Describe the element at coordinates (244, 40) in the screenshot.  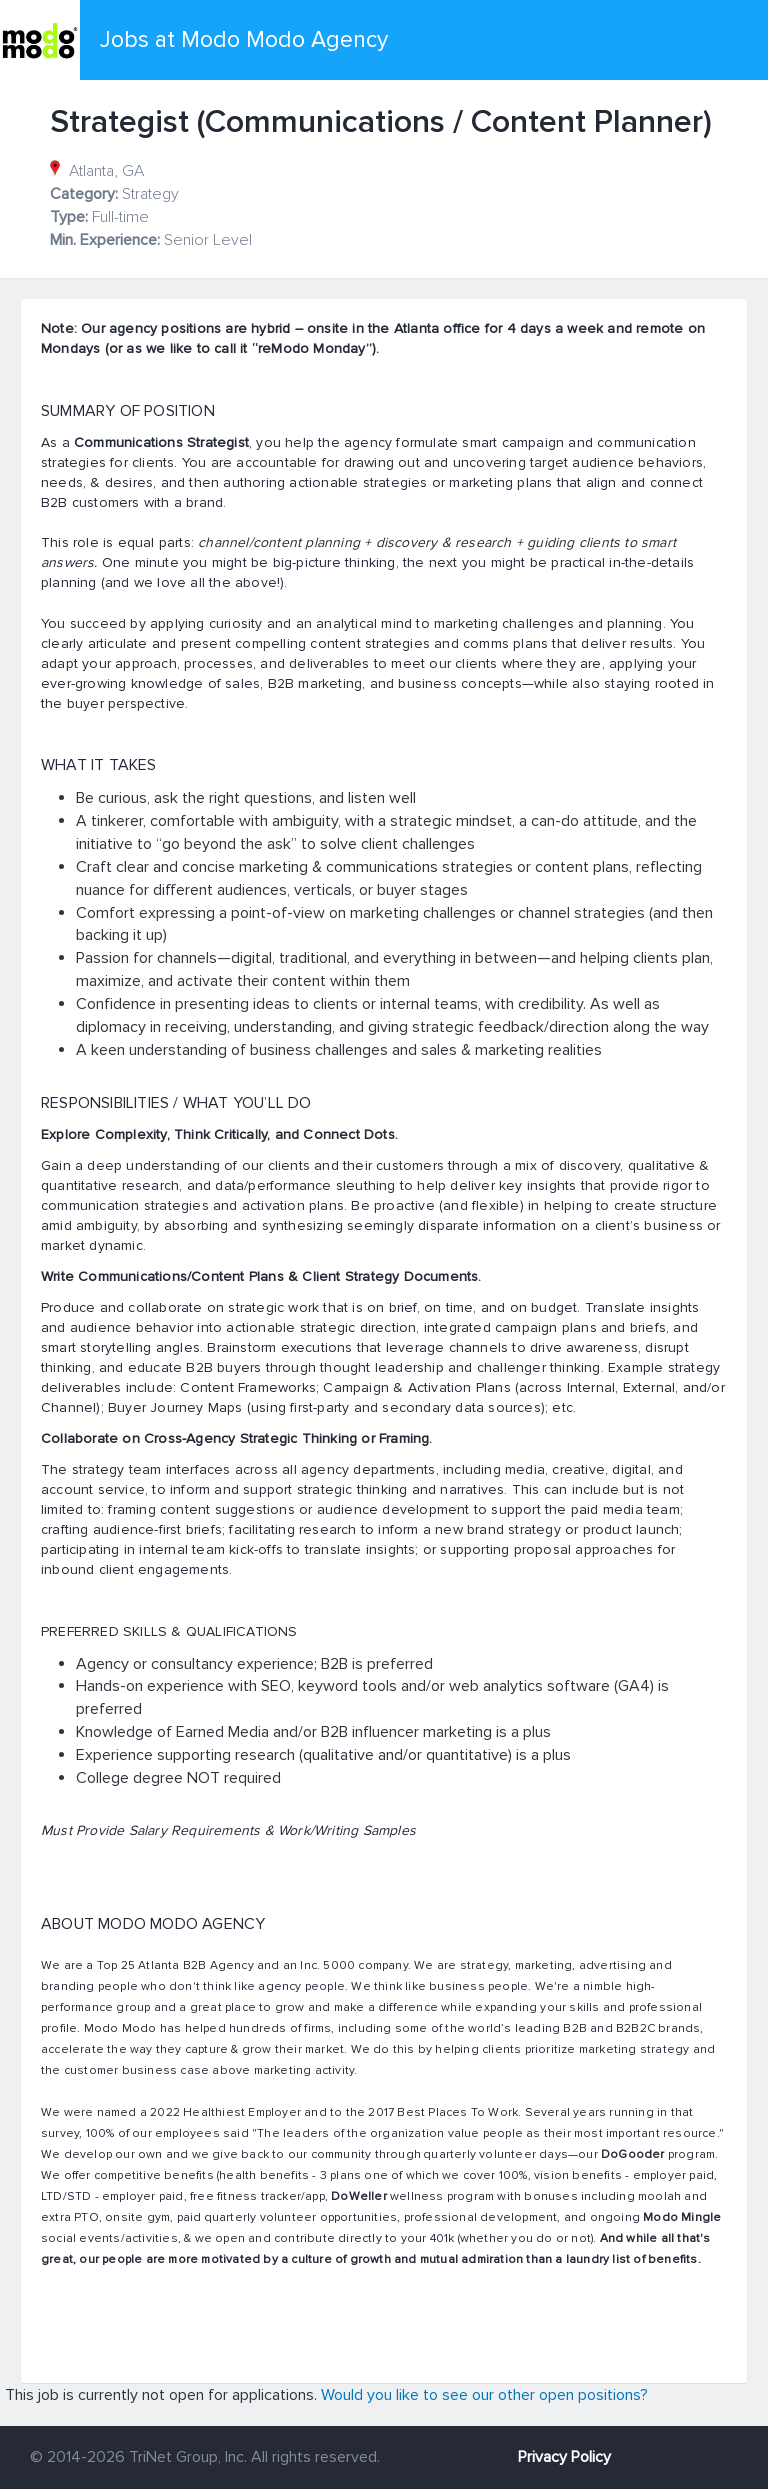
I see `Jobs at Modo Modo Agency` at that location.